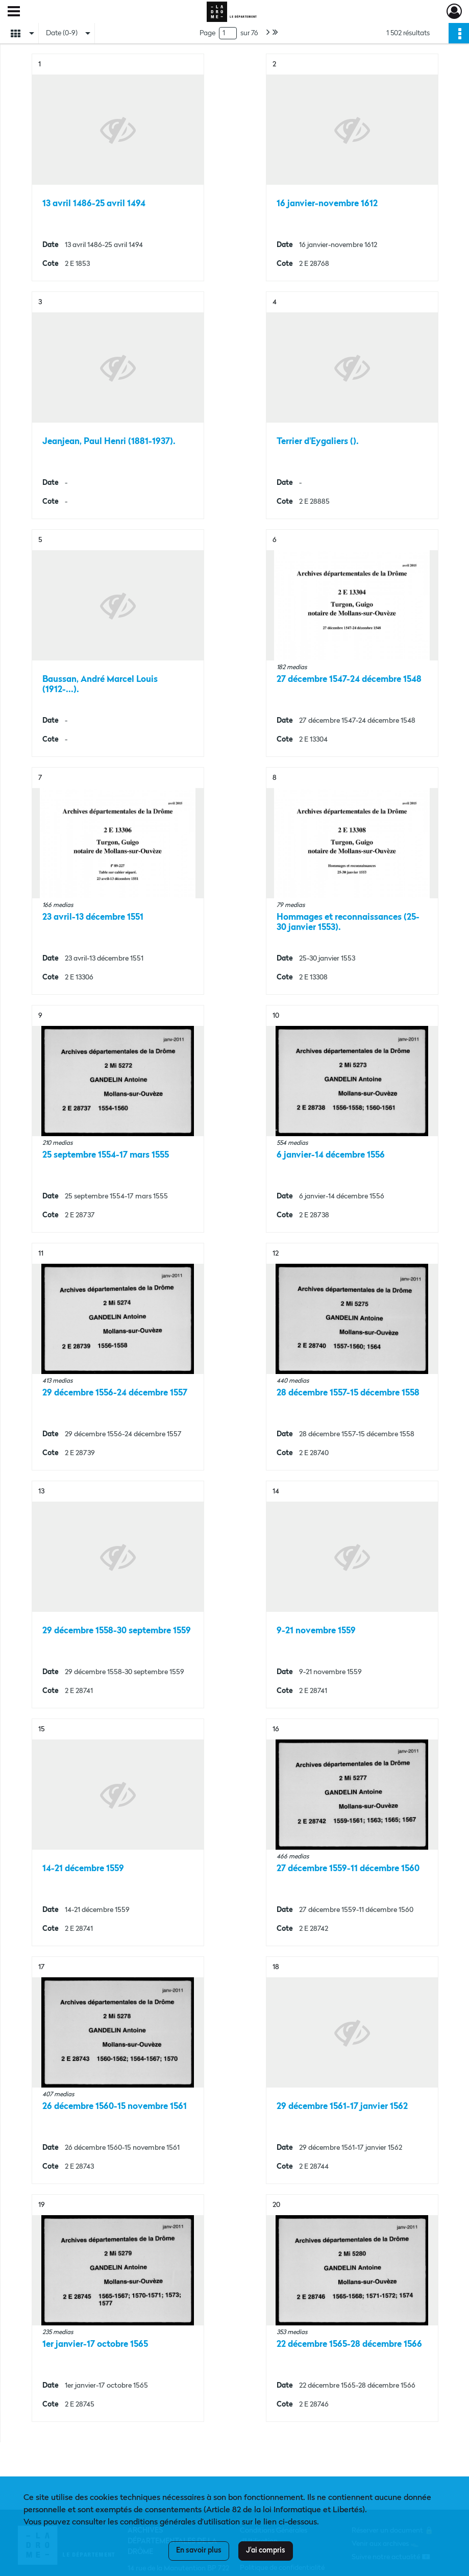  I want to click on En savoir plus, so click(198, 2550).